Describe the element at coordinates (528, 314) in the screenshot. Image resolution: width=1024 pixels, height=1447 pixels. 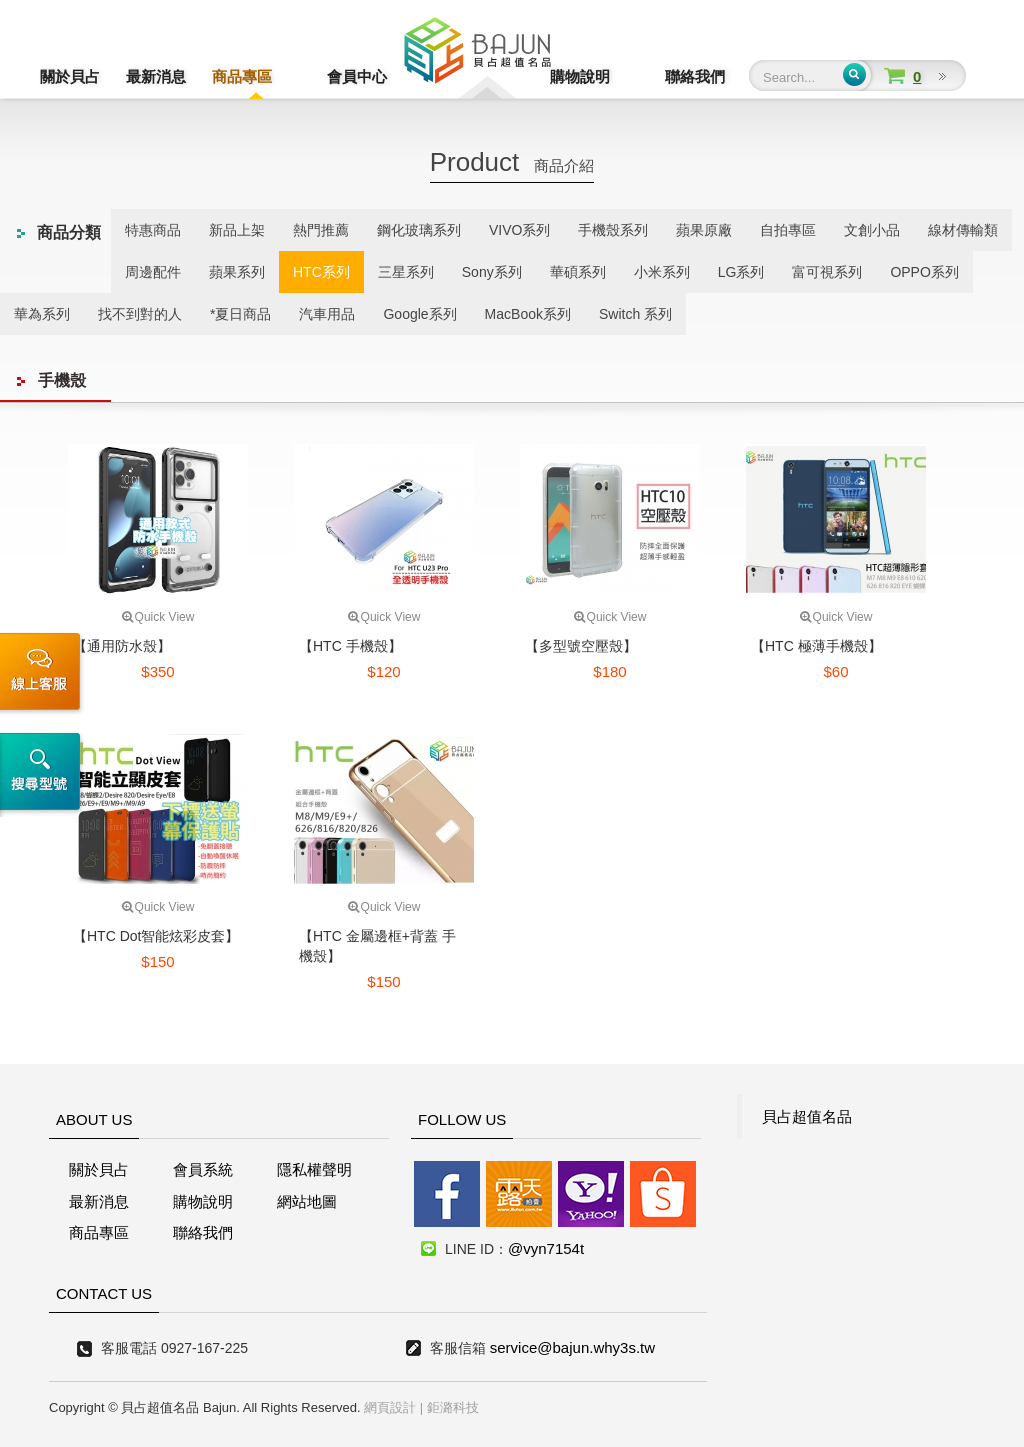
I see `MacBook系列` at that location.